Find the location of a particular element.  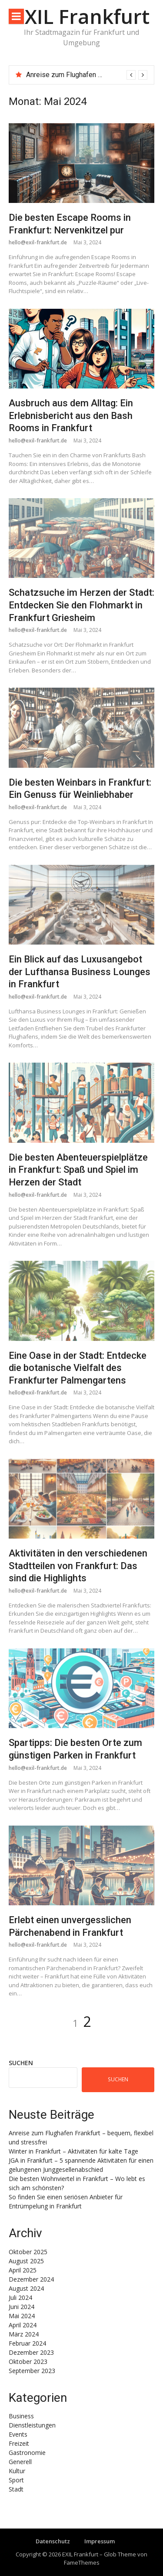

Juni 2024 is located at coordinates (21, 2307).